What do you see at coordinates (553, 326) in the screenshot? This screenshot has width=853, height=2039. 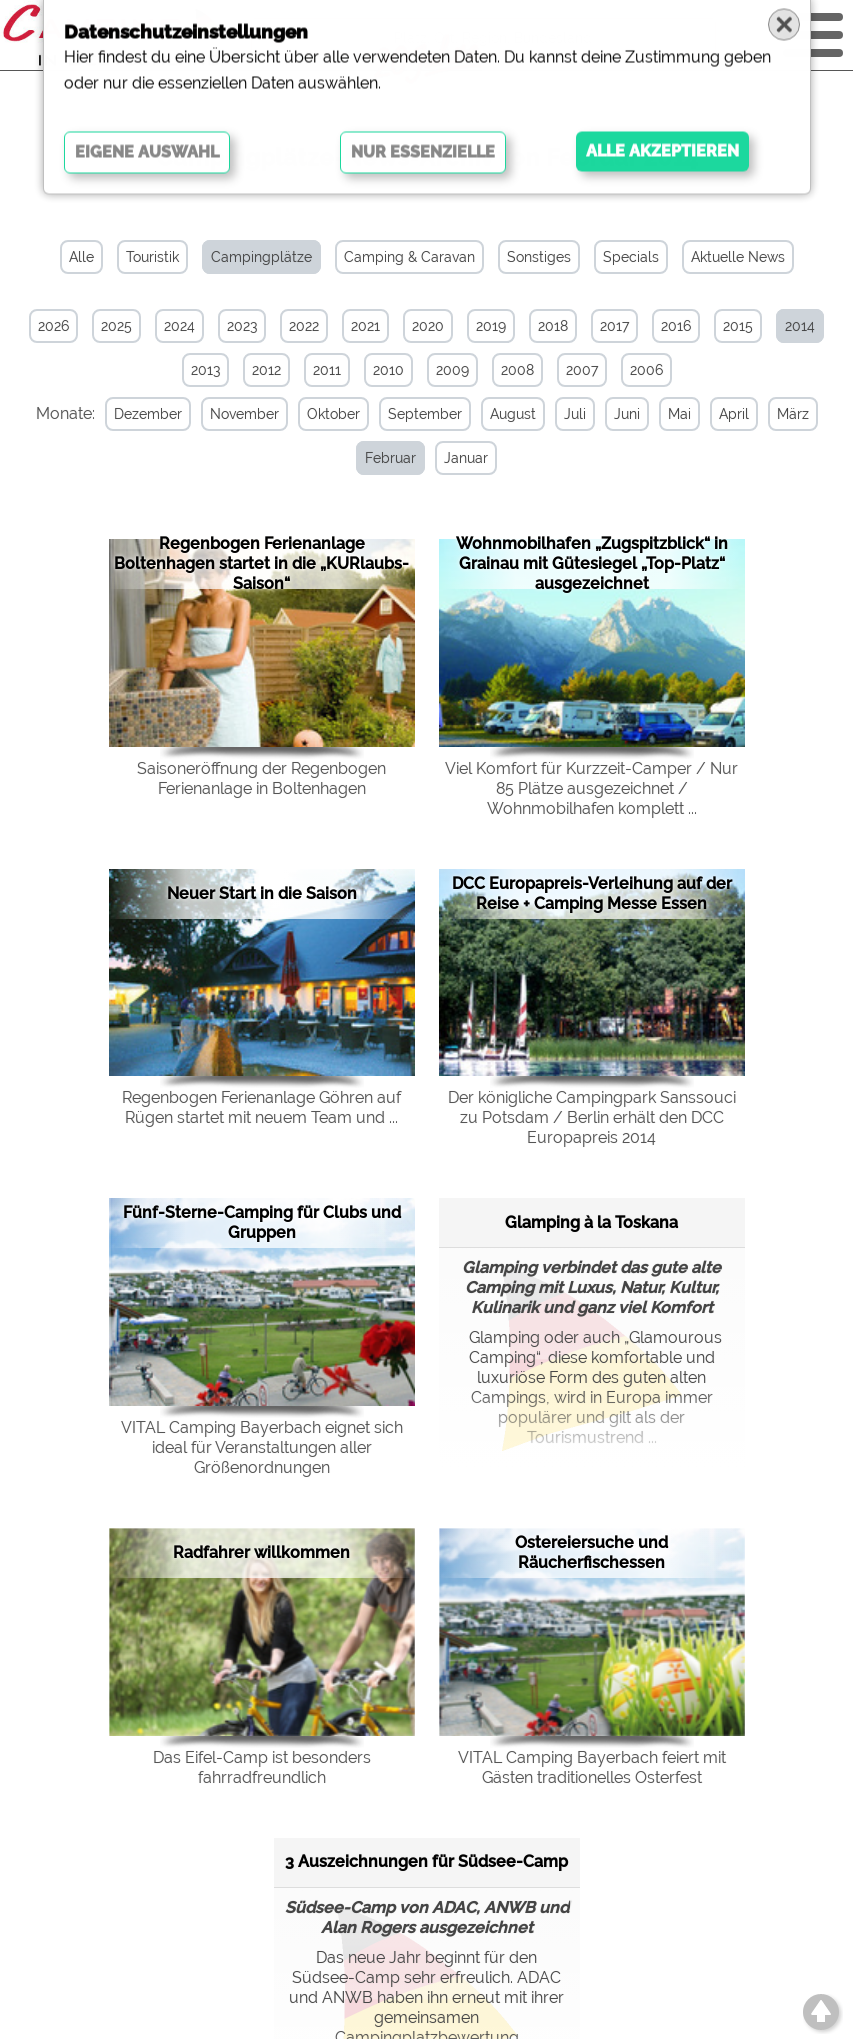 I see `2018` at bounding box center [553, 326].